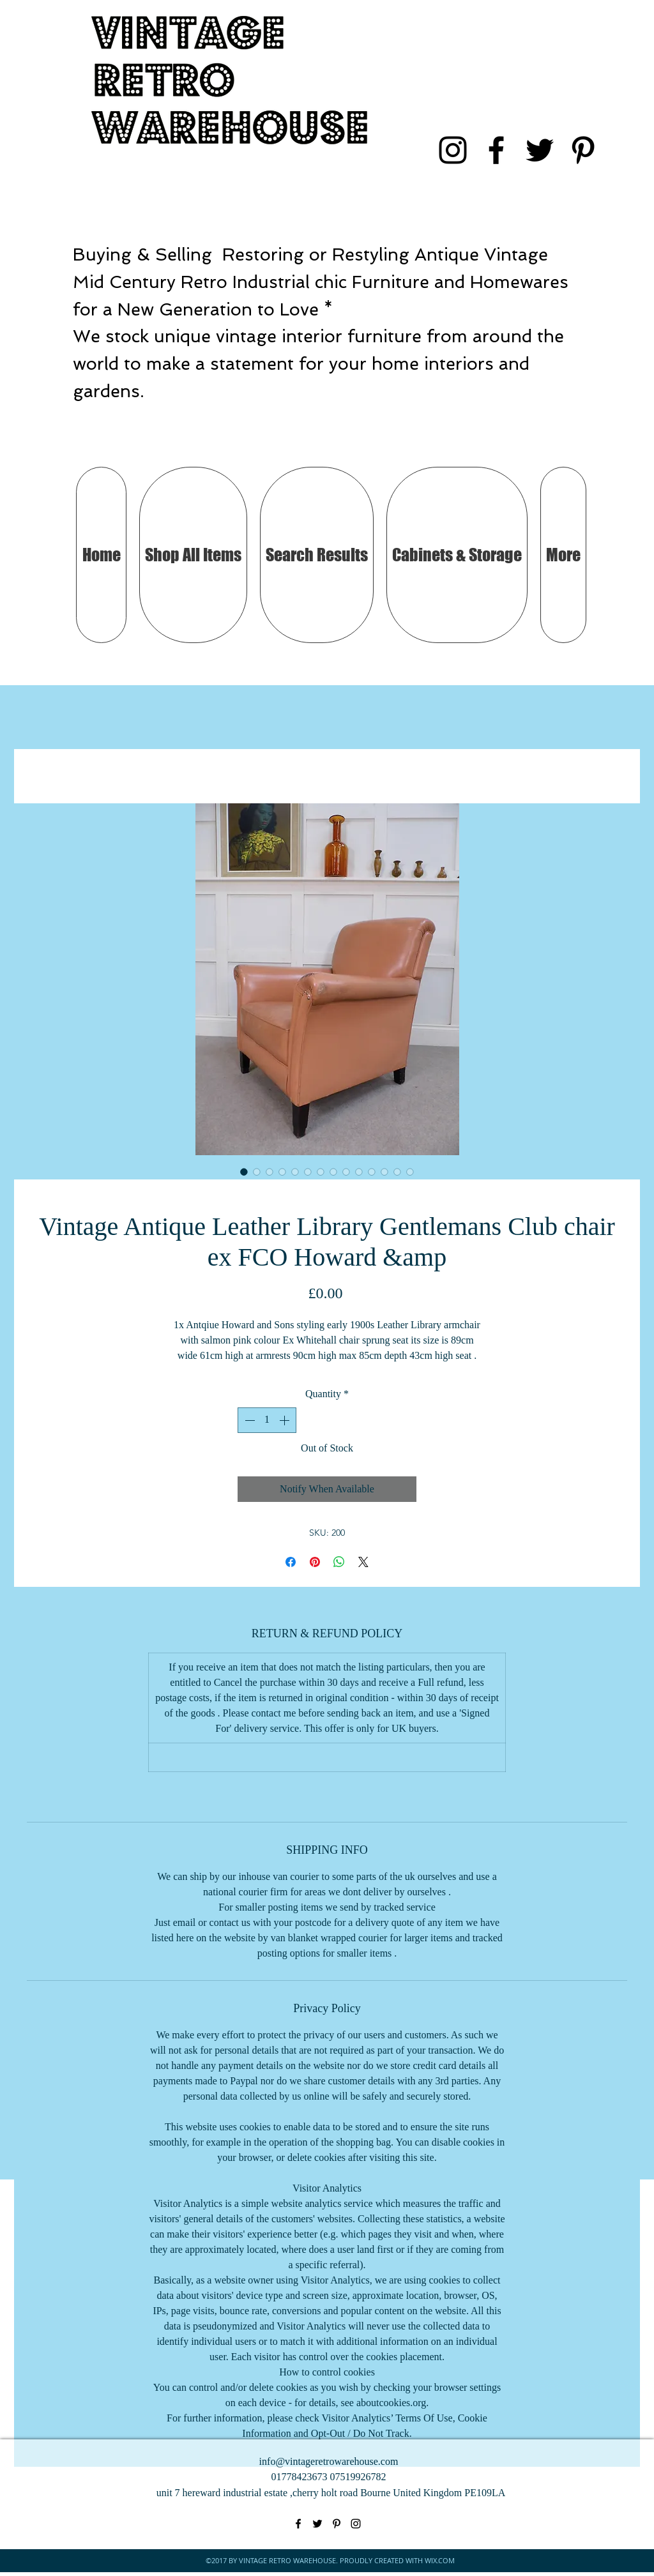 This screenshot has width=654, height=2576. I want to click on [spinbutton], so click(267, 1420).